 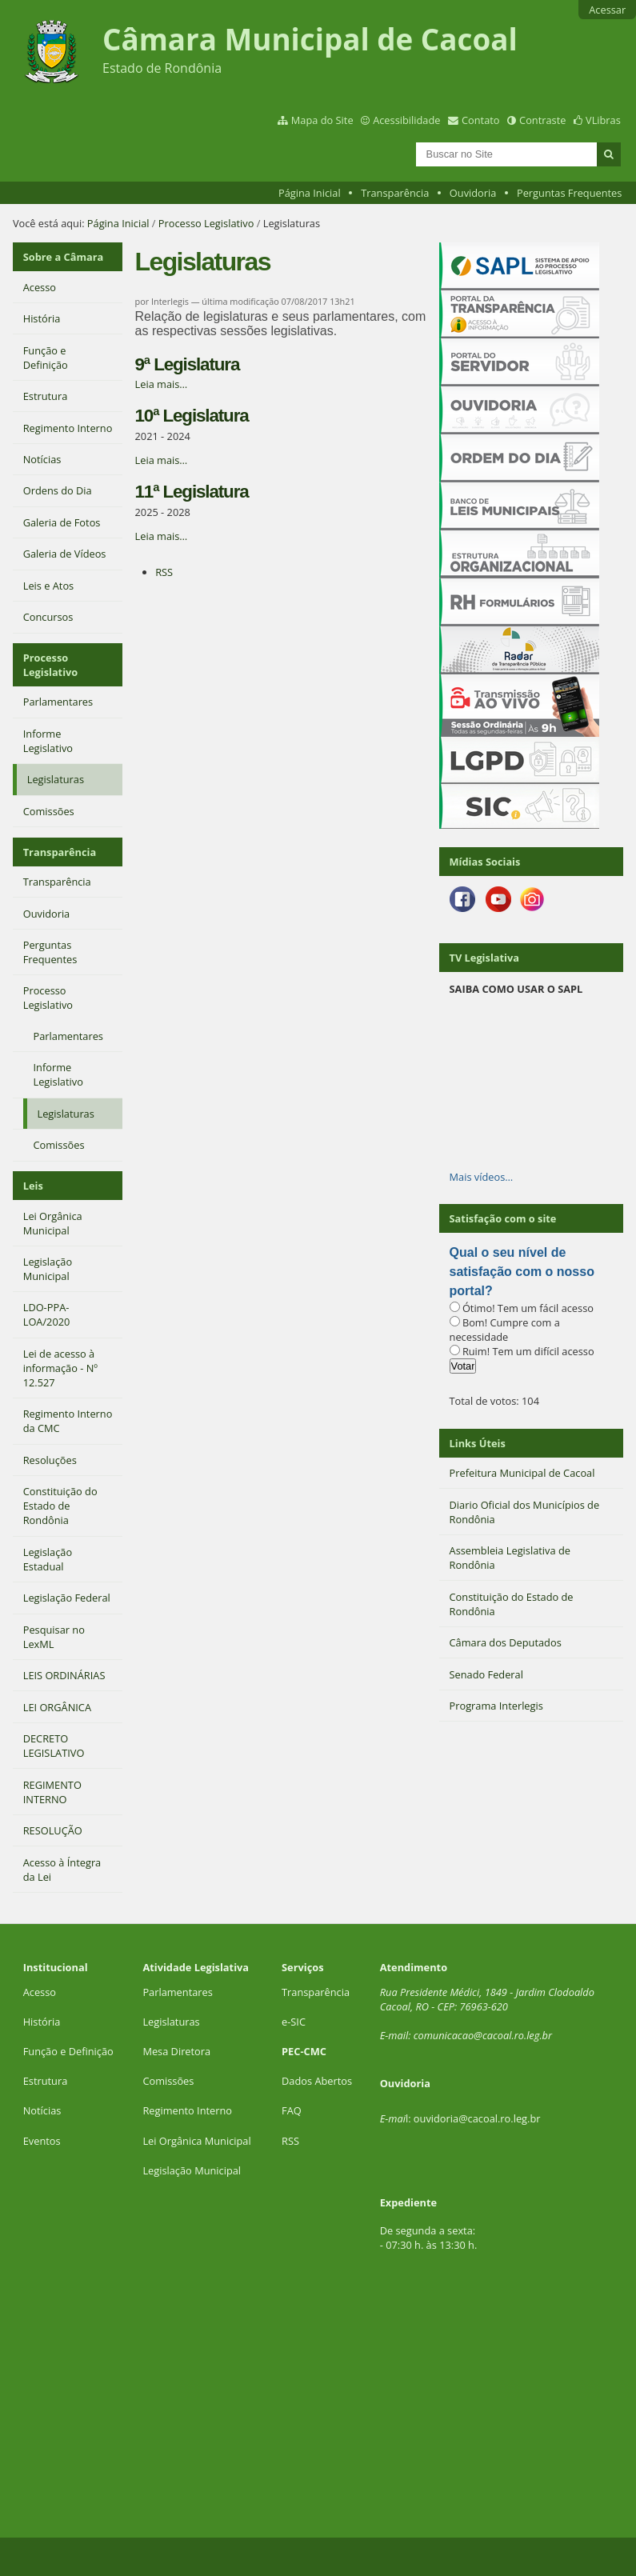 What do you see at coordinates (473, 193) in the screenshot?
I see `Ouvidoria` at bounding box center [473, 193].